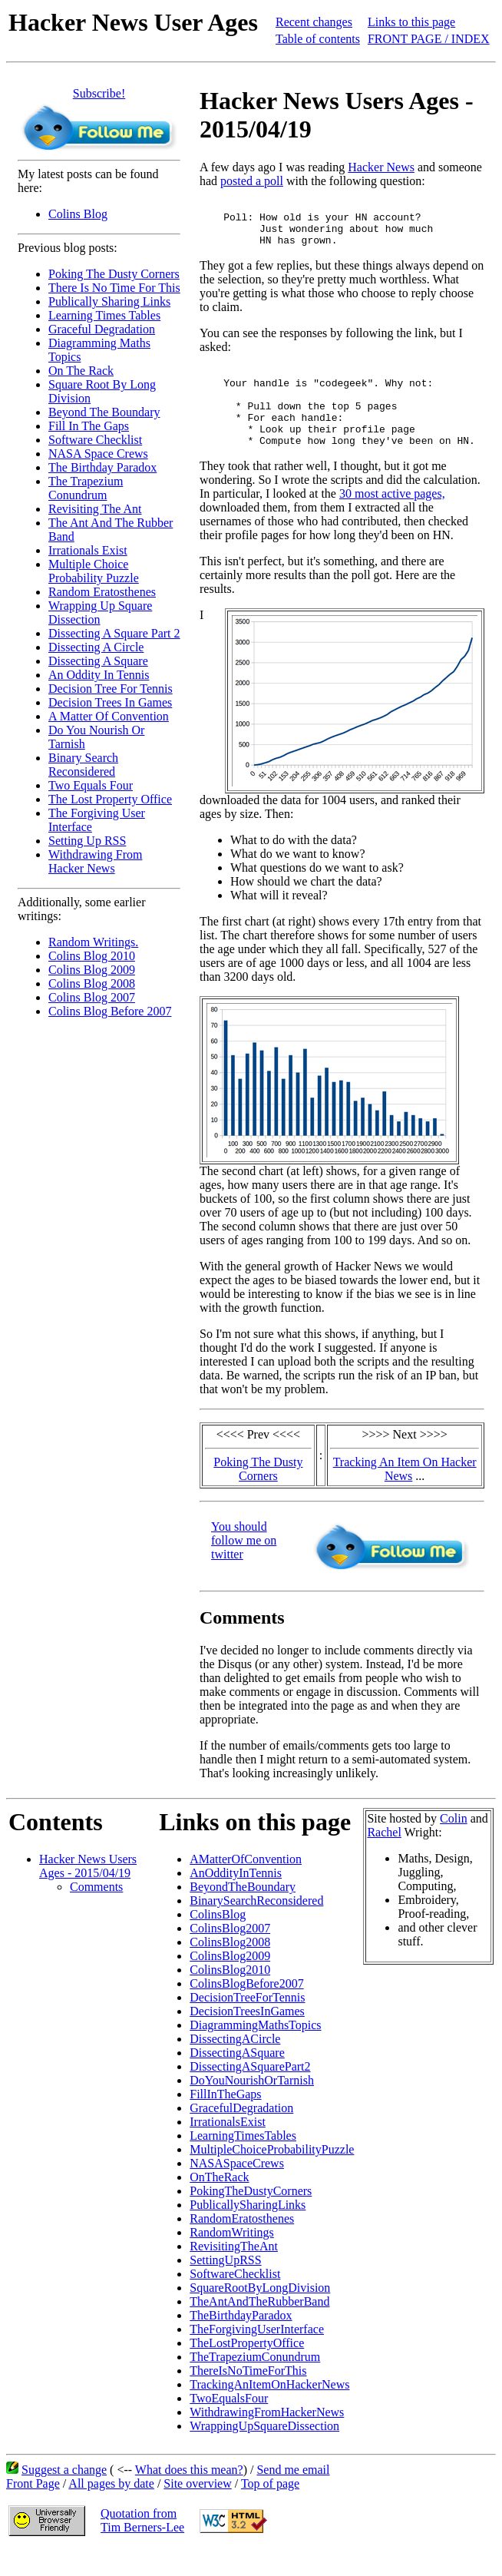  Describe the element at coordinates (95, 439) in the screenshot. I see `Software Checklist` at that location.